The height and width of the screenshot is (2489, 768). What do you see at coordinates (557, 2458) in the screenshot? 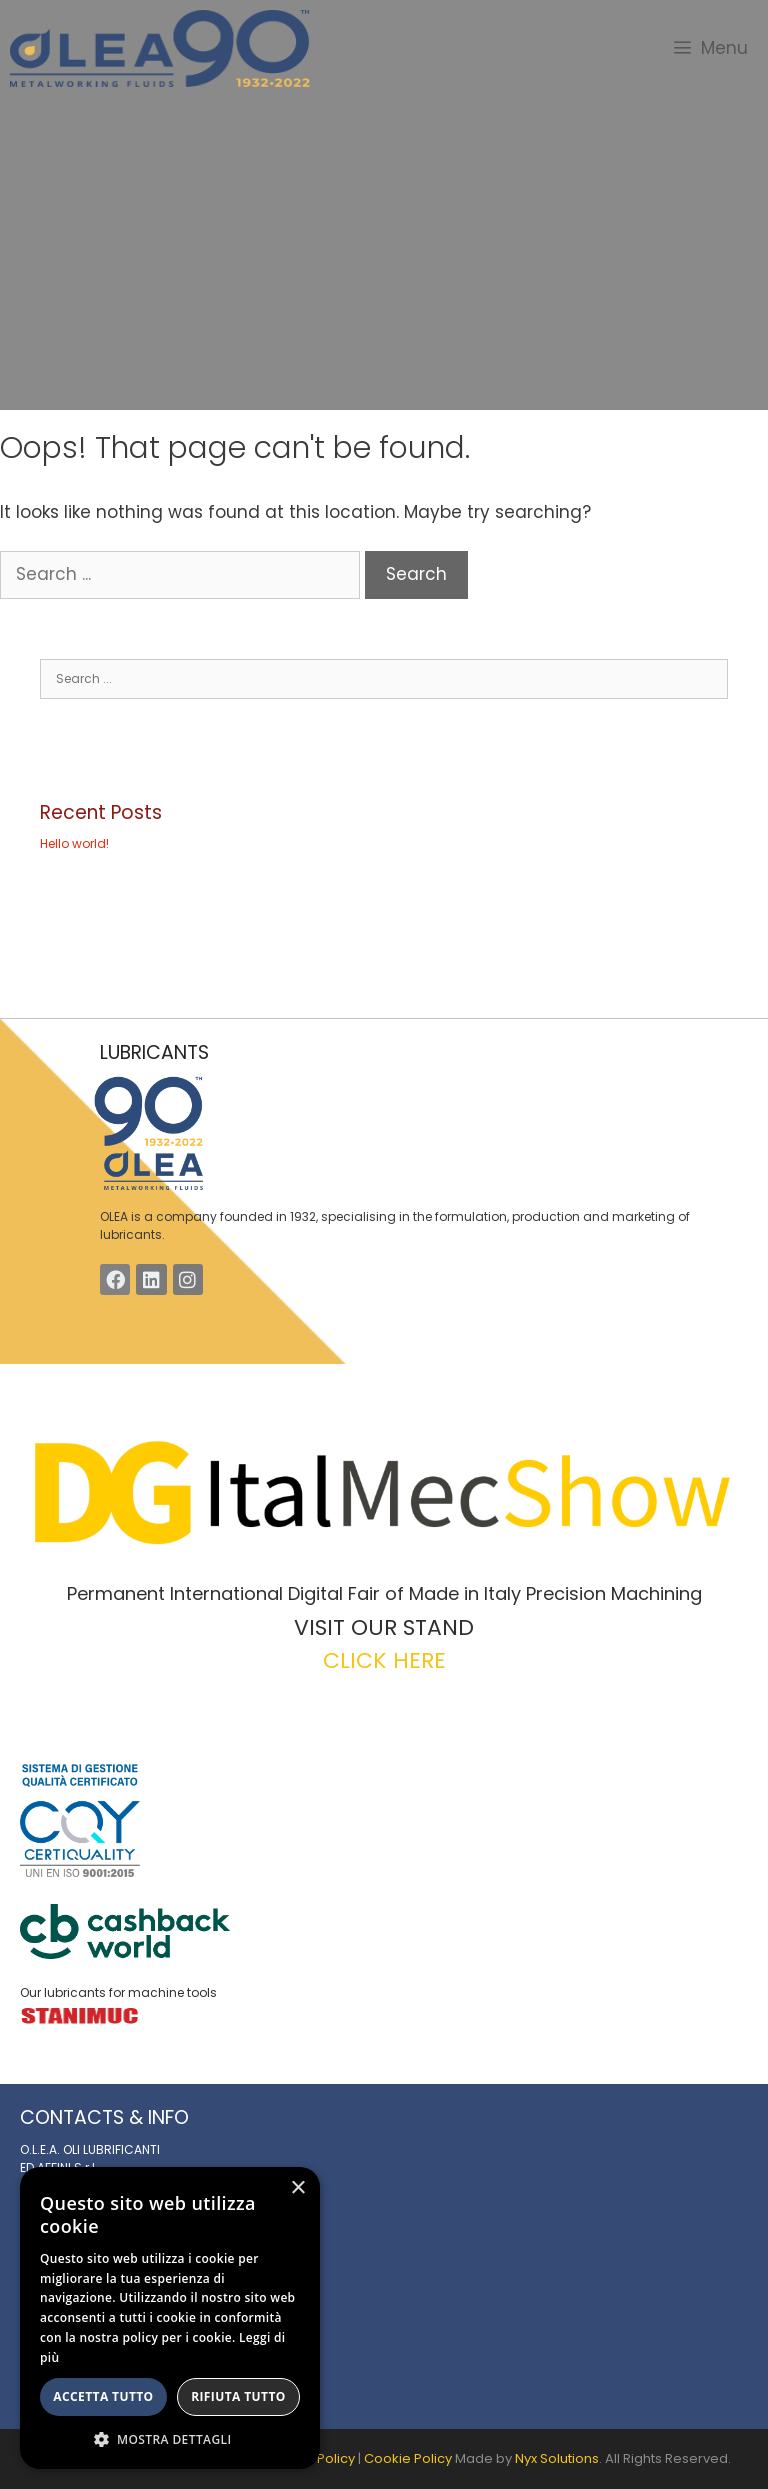
I see `Nyx Solutions` at bounding box center [557, 2458].